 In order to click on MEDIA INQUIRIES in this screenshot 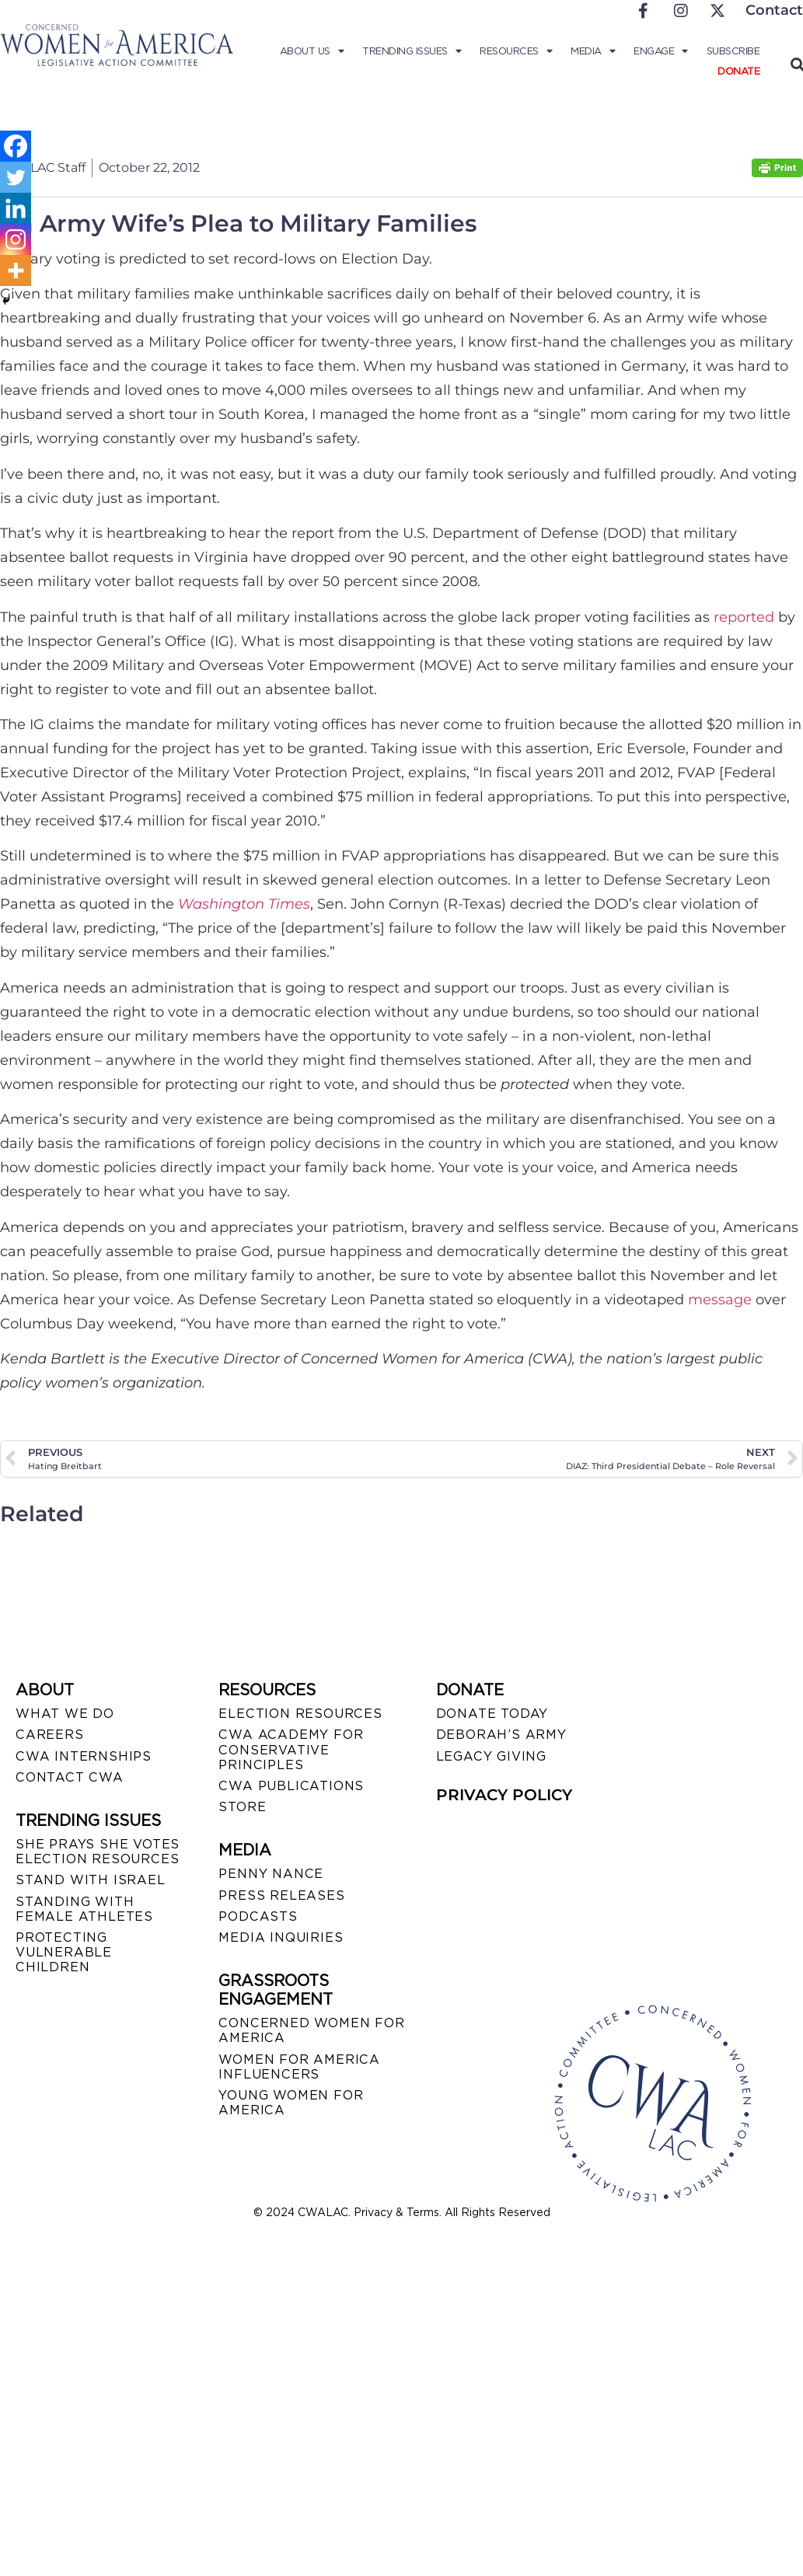, I will do `click(280, 1937)`.